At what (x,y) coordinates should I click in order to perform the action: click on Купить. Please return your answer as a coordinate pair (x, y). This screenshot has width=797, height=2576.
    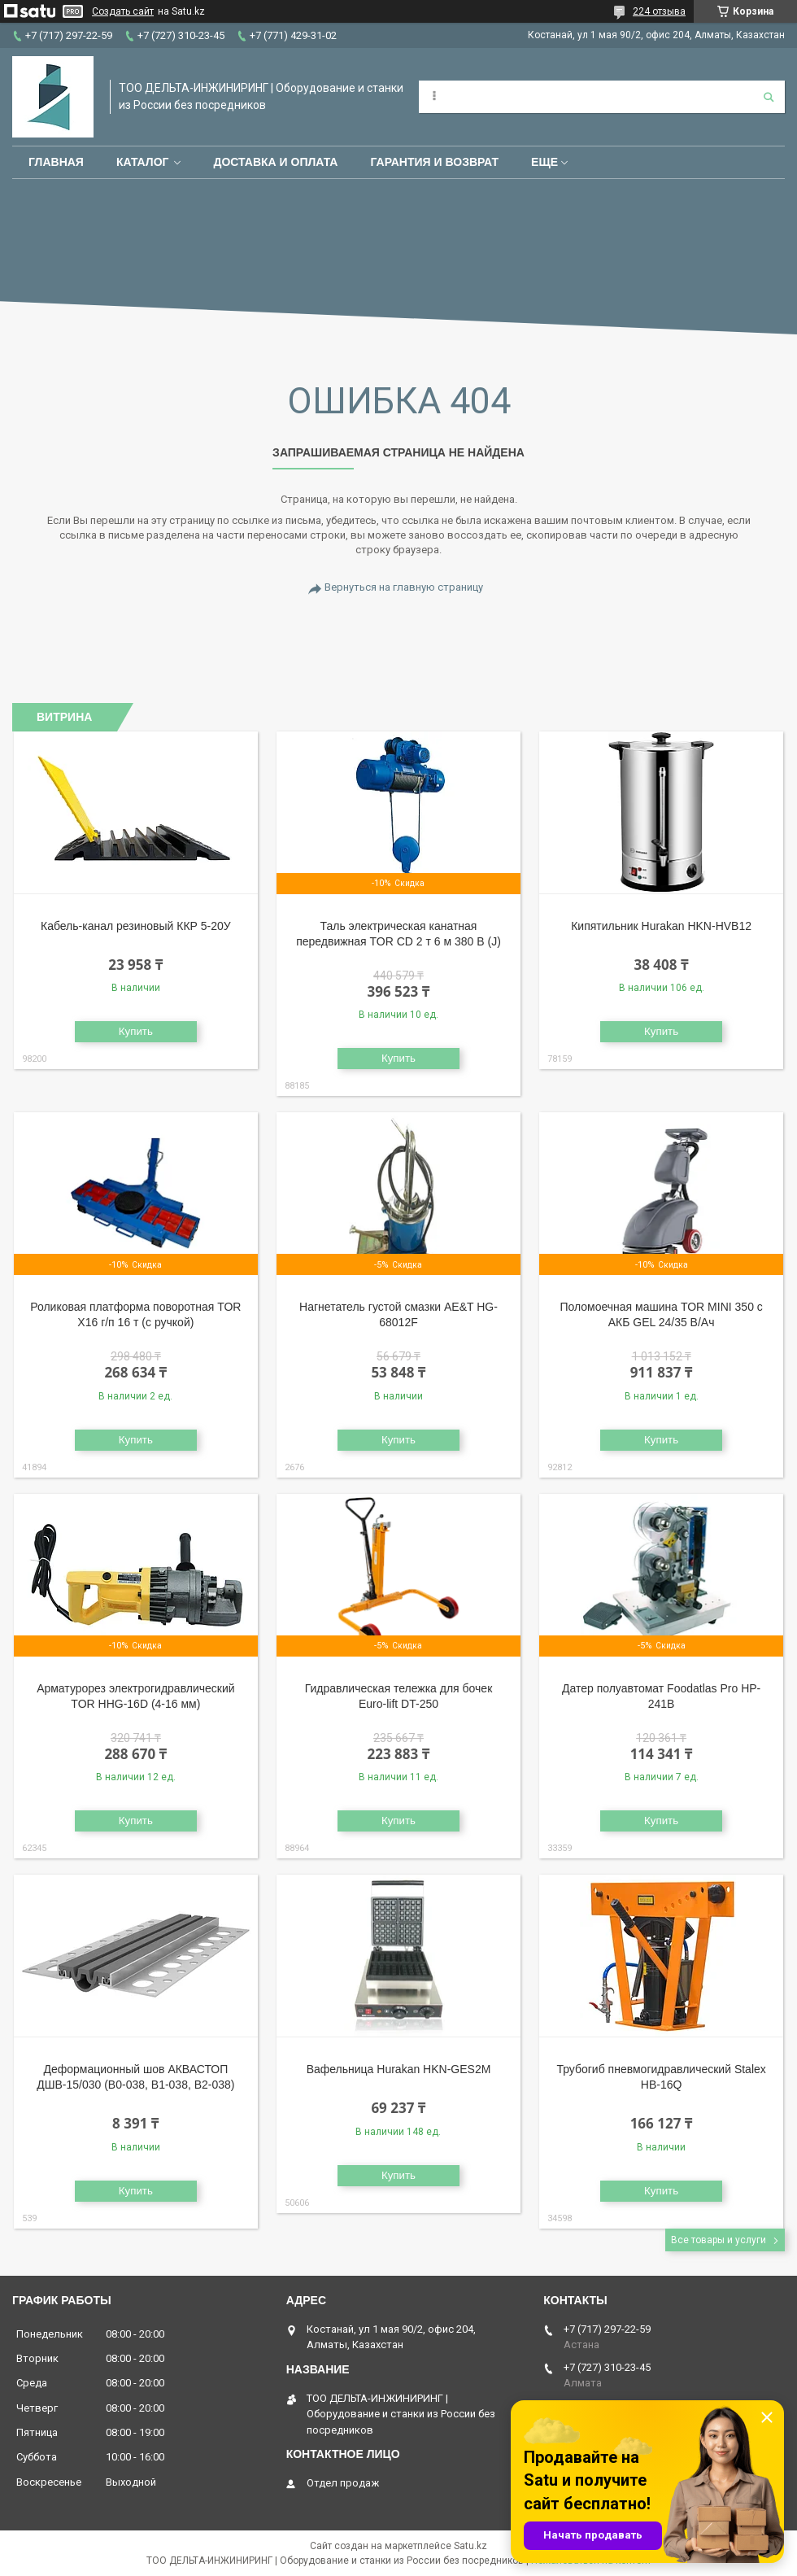
    Looking at the image, I should click on (136, 1031).